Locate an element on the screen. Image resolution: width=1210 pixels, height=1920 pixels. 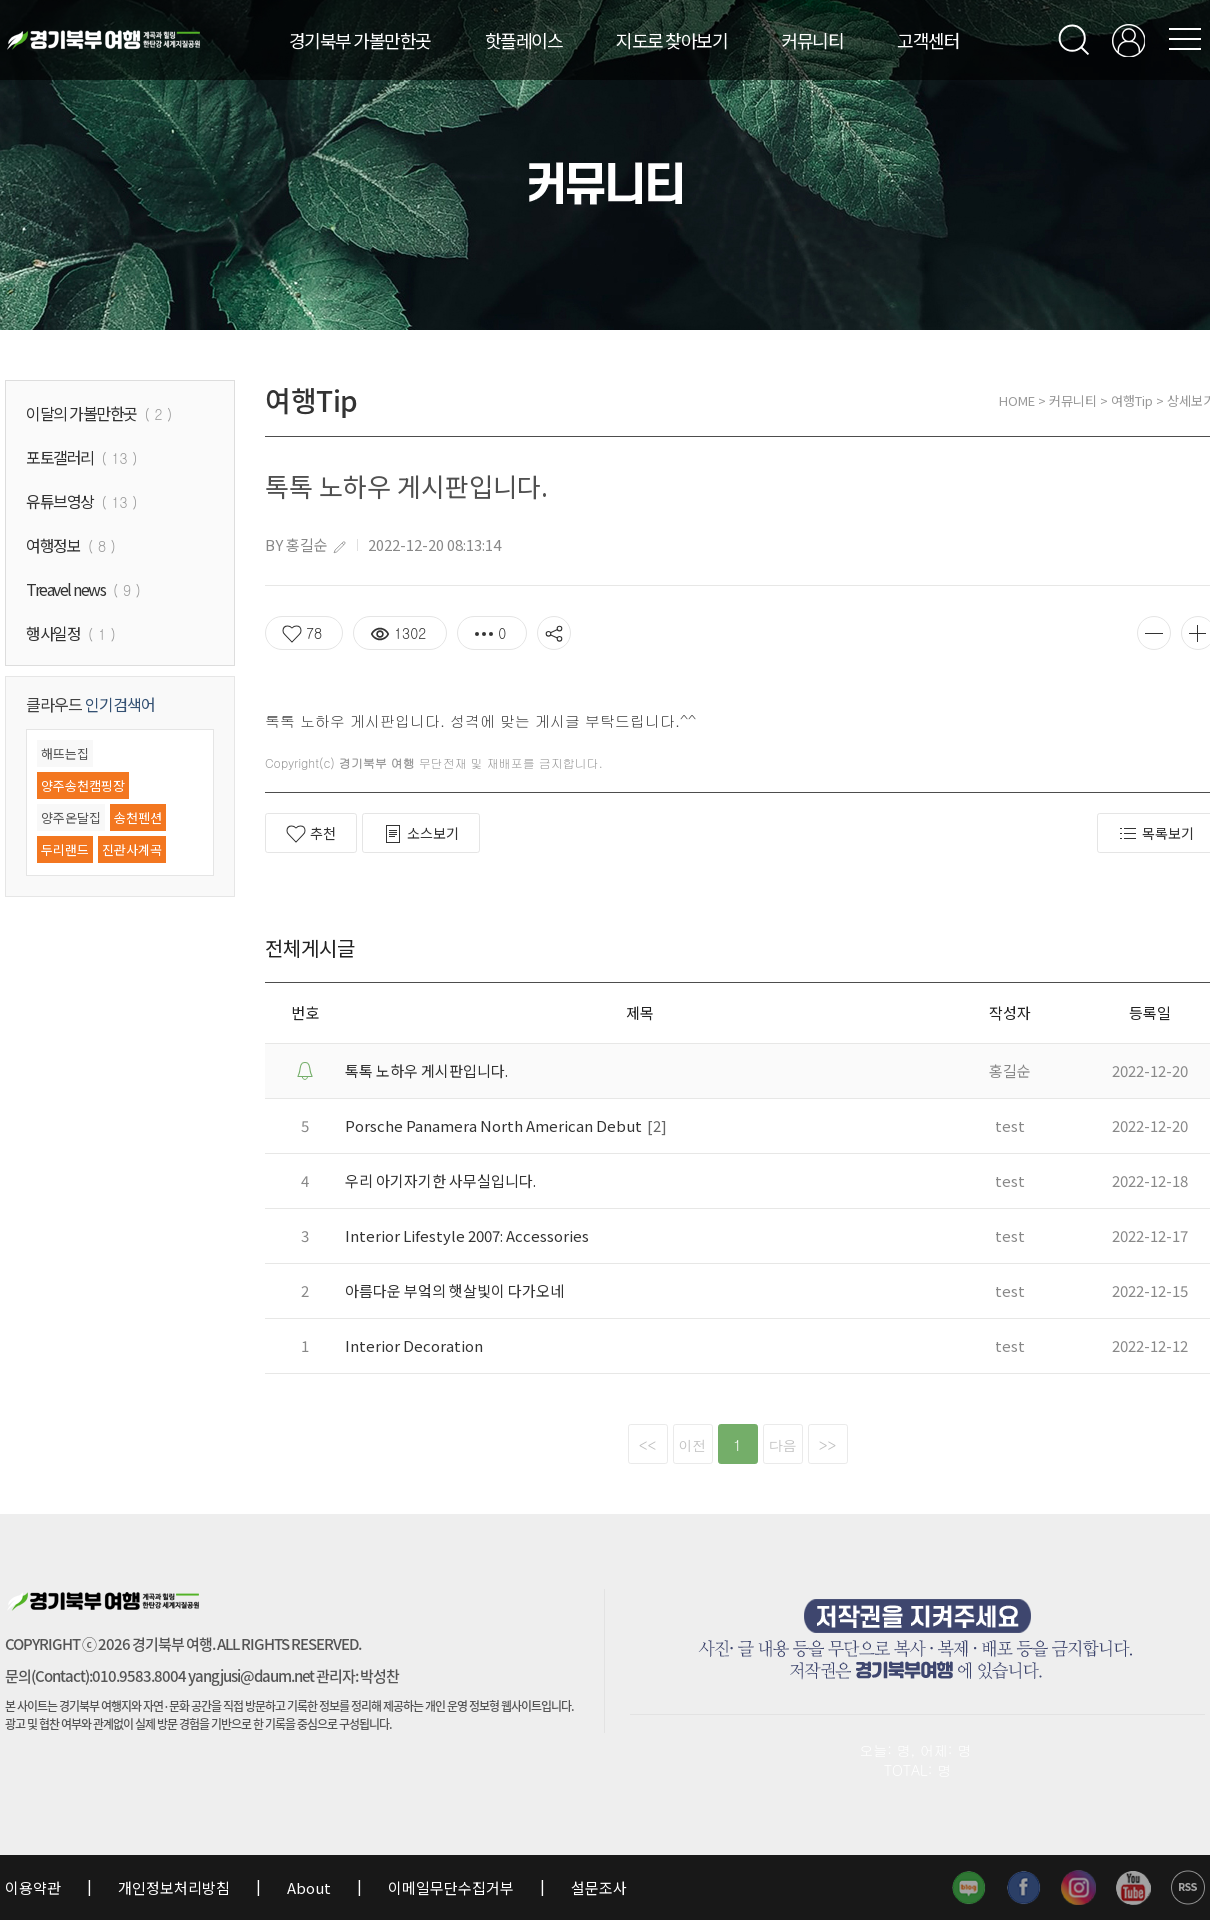
test is located at coordinates (1010, 1125).